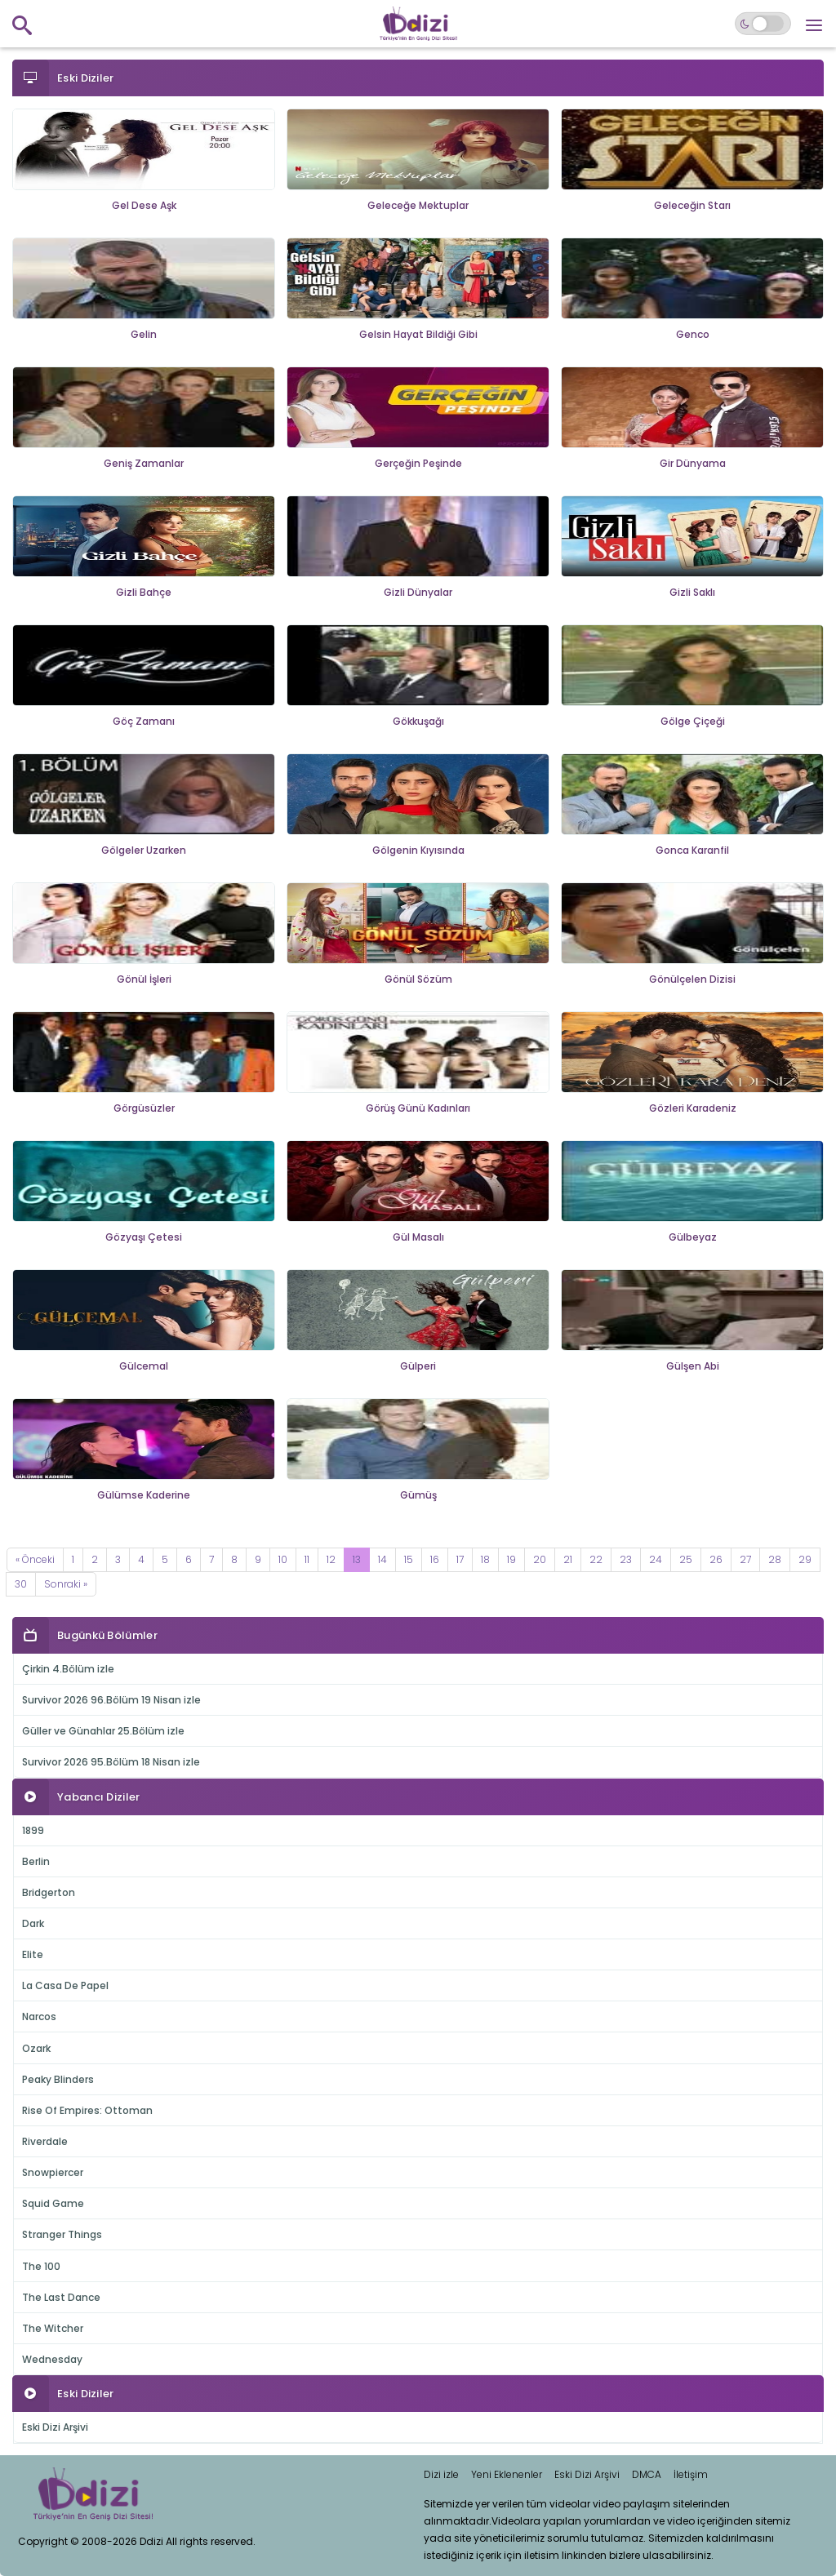  Describe the element at coordinates (144, 334) in the screenshot. I see `Gelin` at that location.